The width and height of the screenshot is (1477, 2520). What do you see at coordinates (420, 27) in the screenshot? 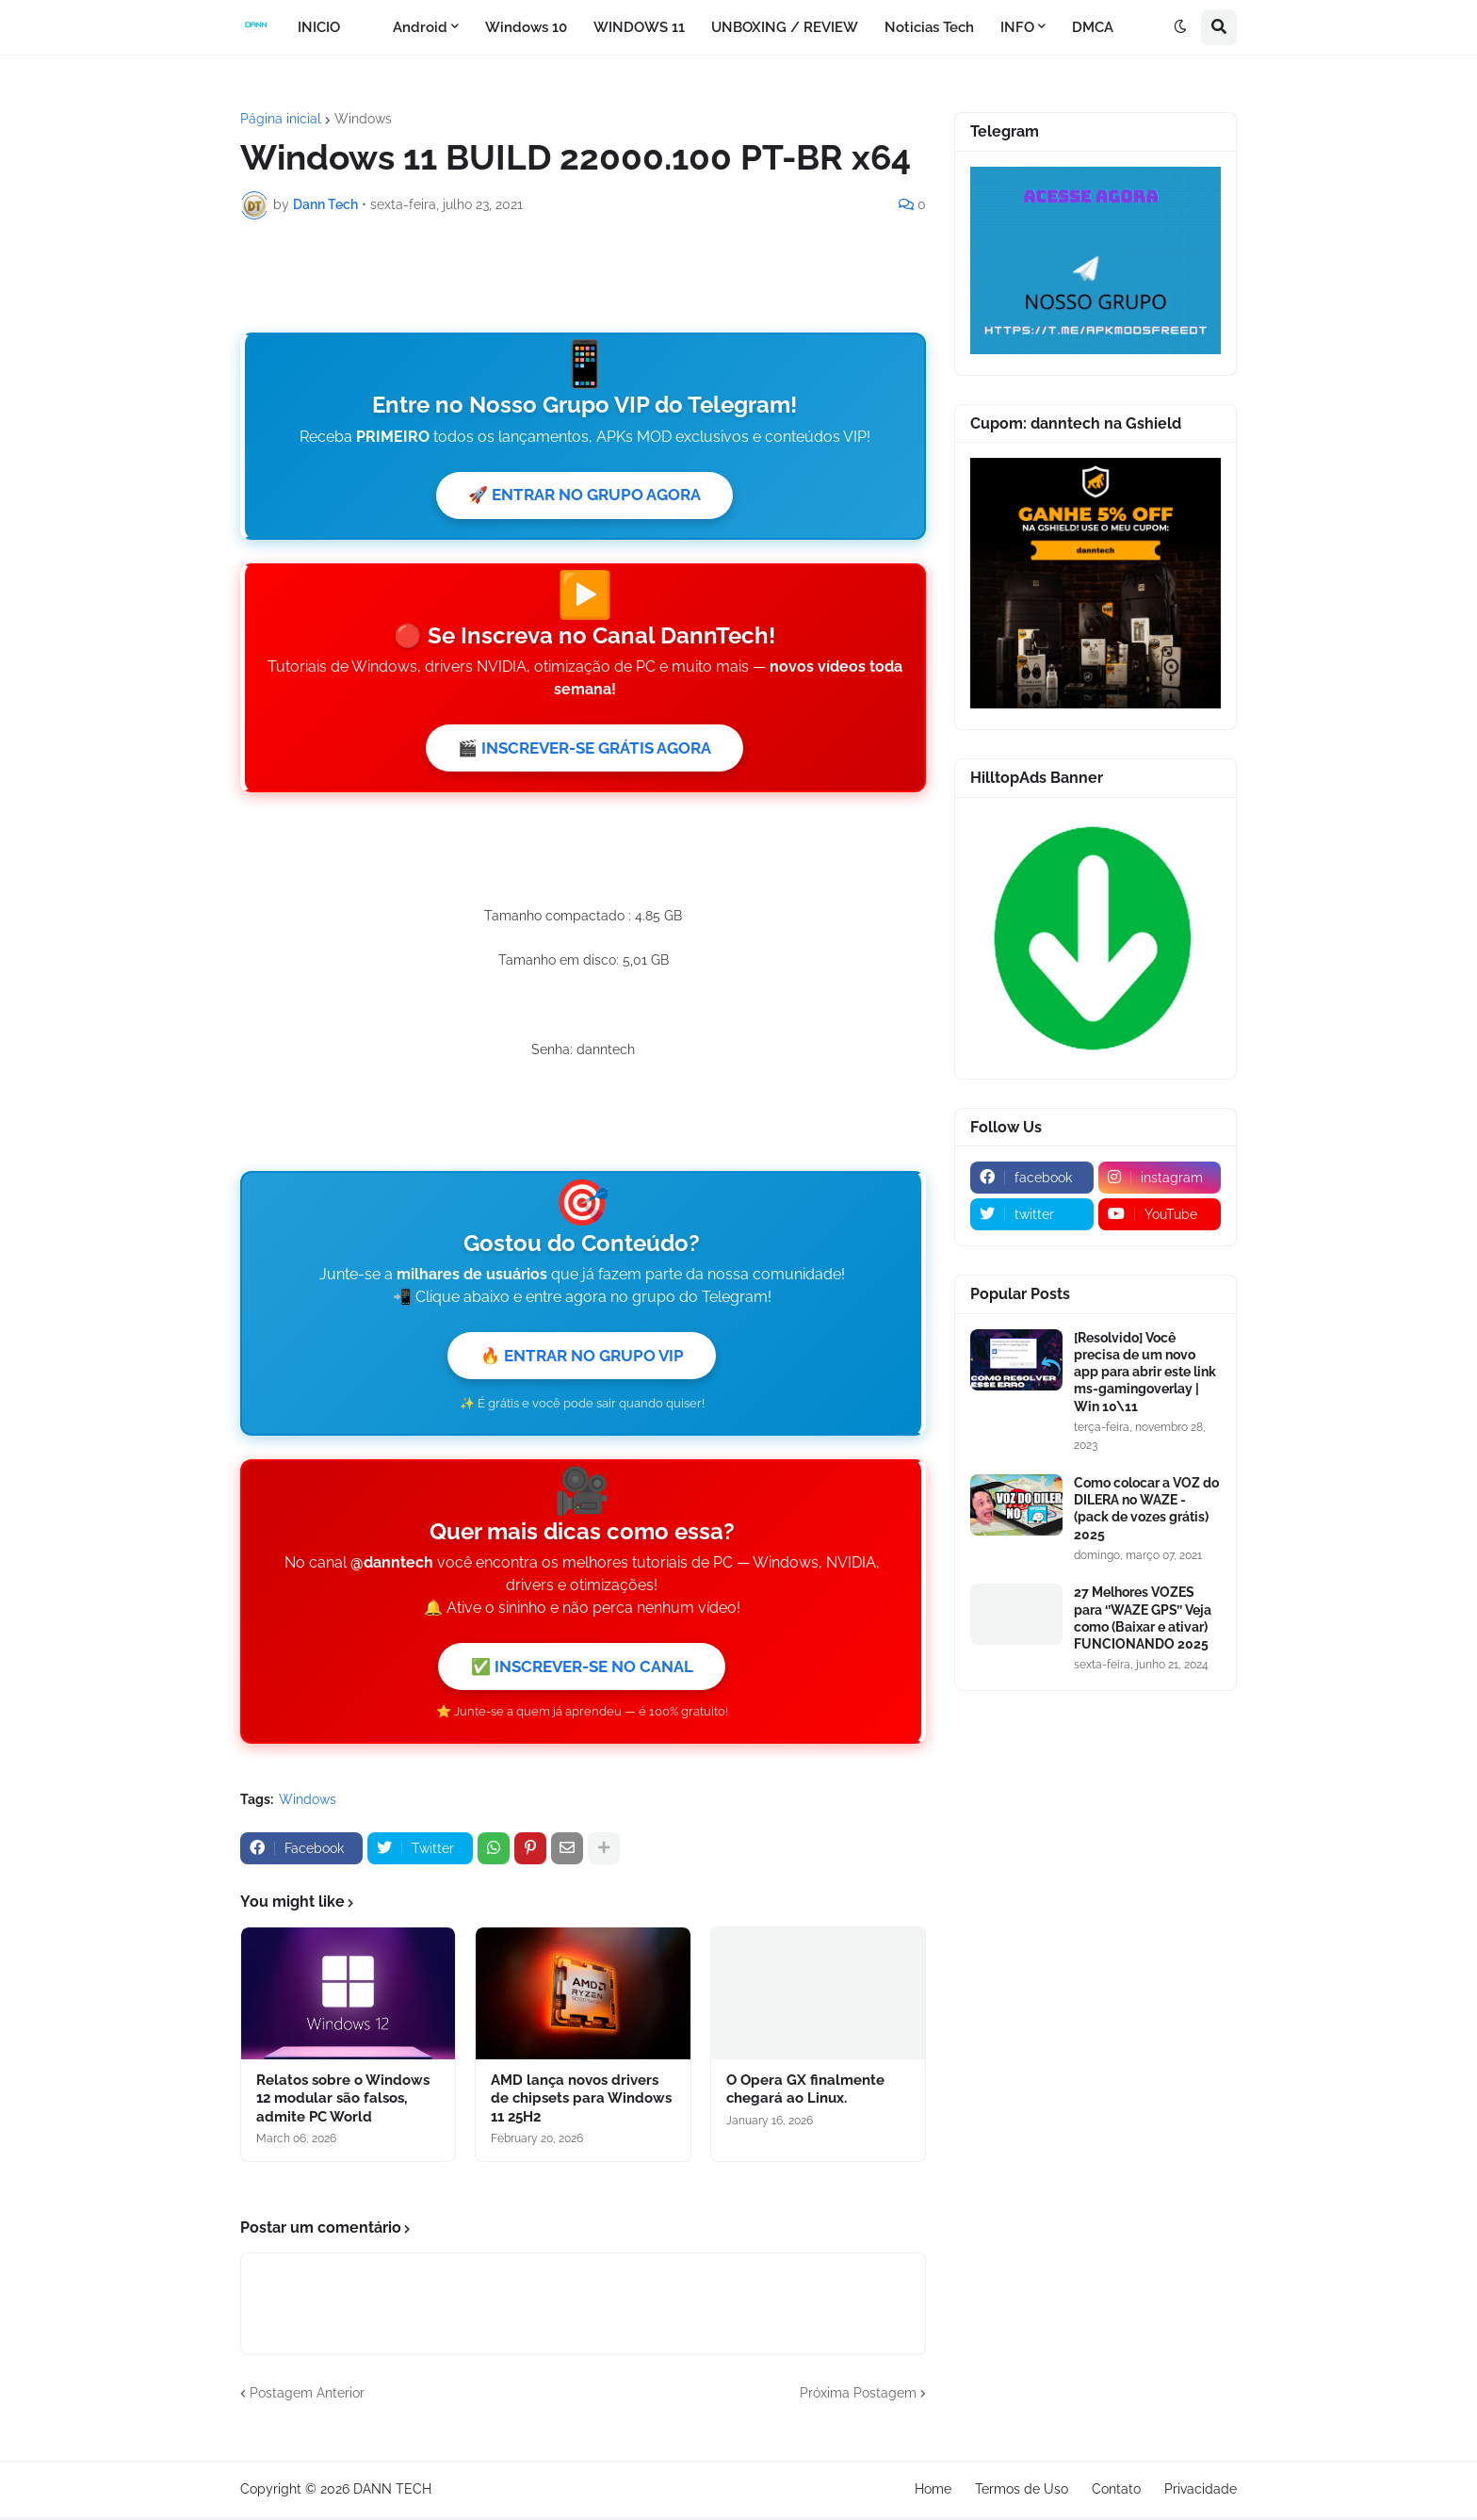
I see `Android [menuitem]` at bounding box center [420, 27].